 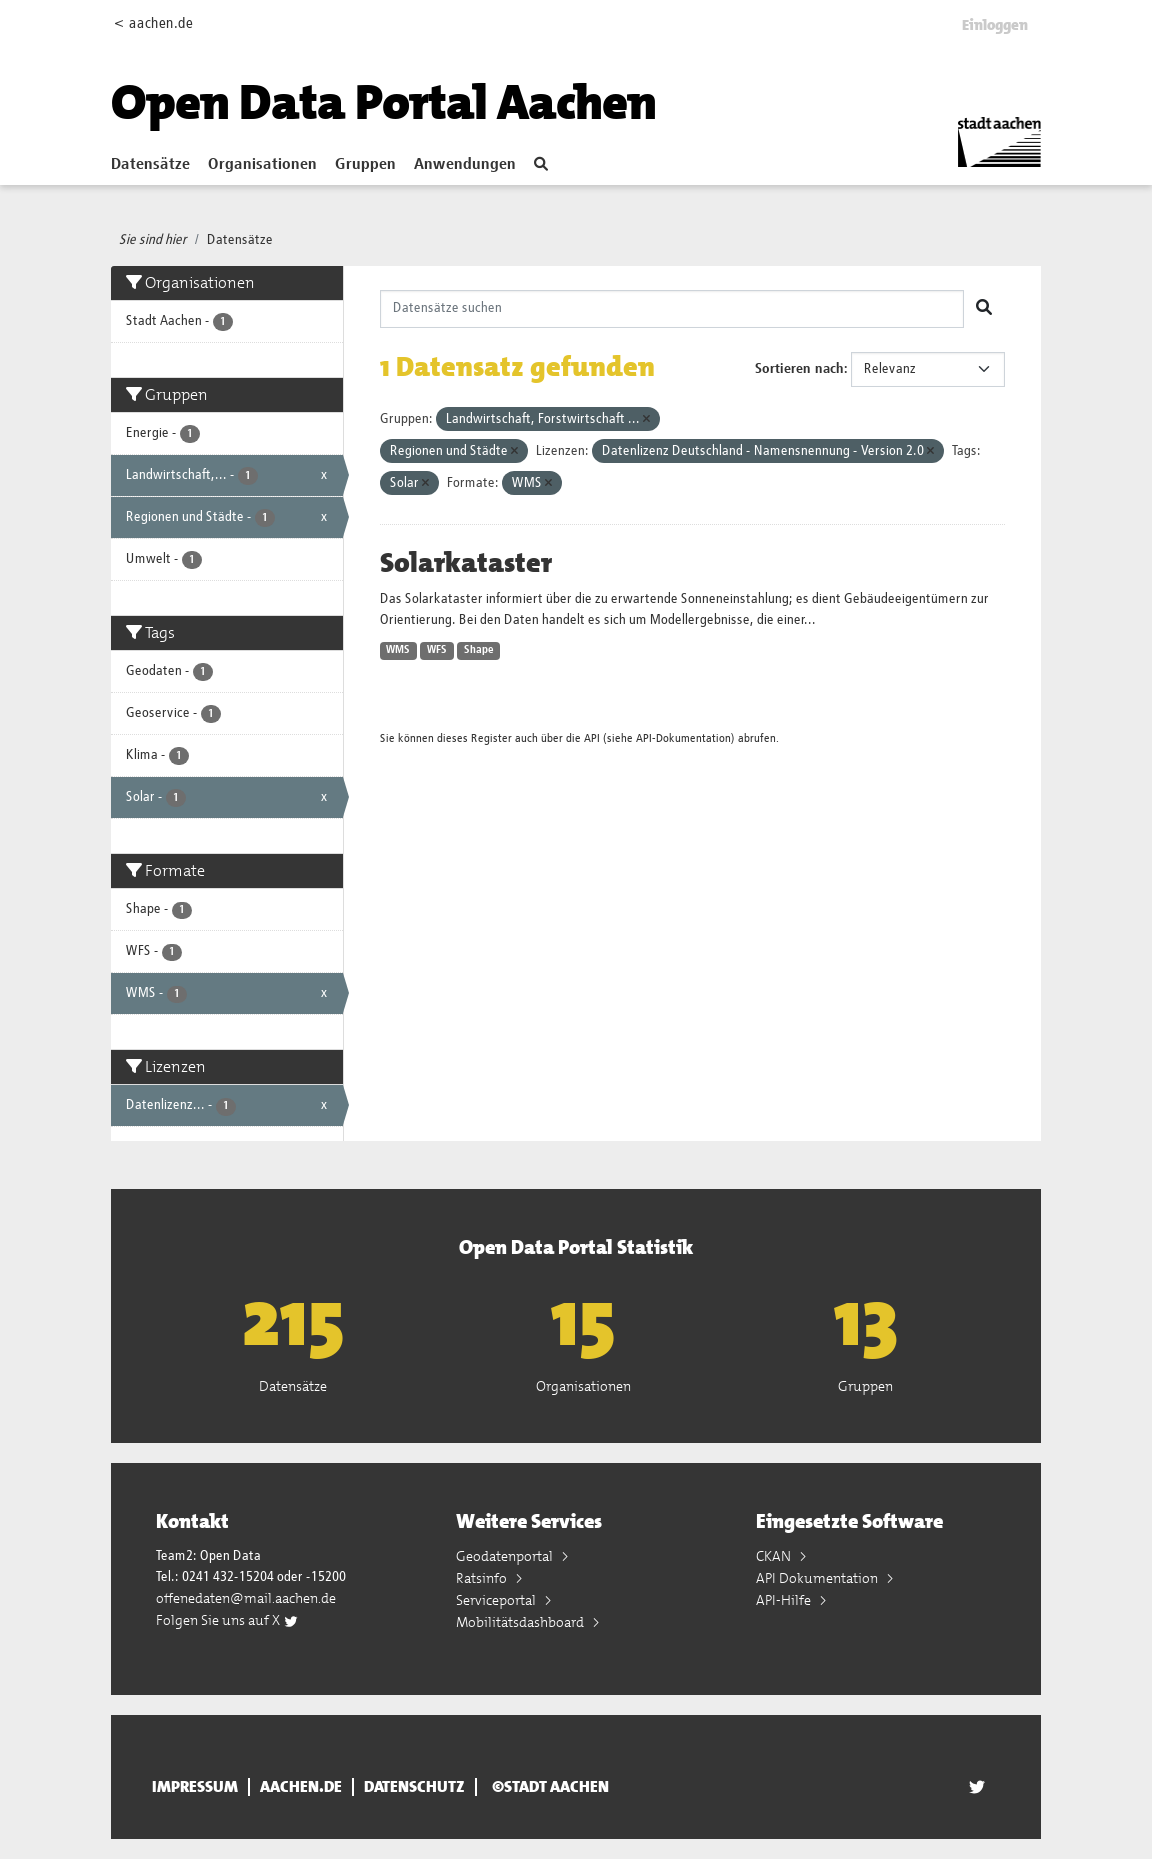 I want to click on Folgen Sie uns auf X, so click(x=227, y=1620).